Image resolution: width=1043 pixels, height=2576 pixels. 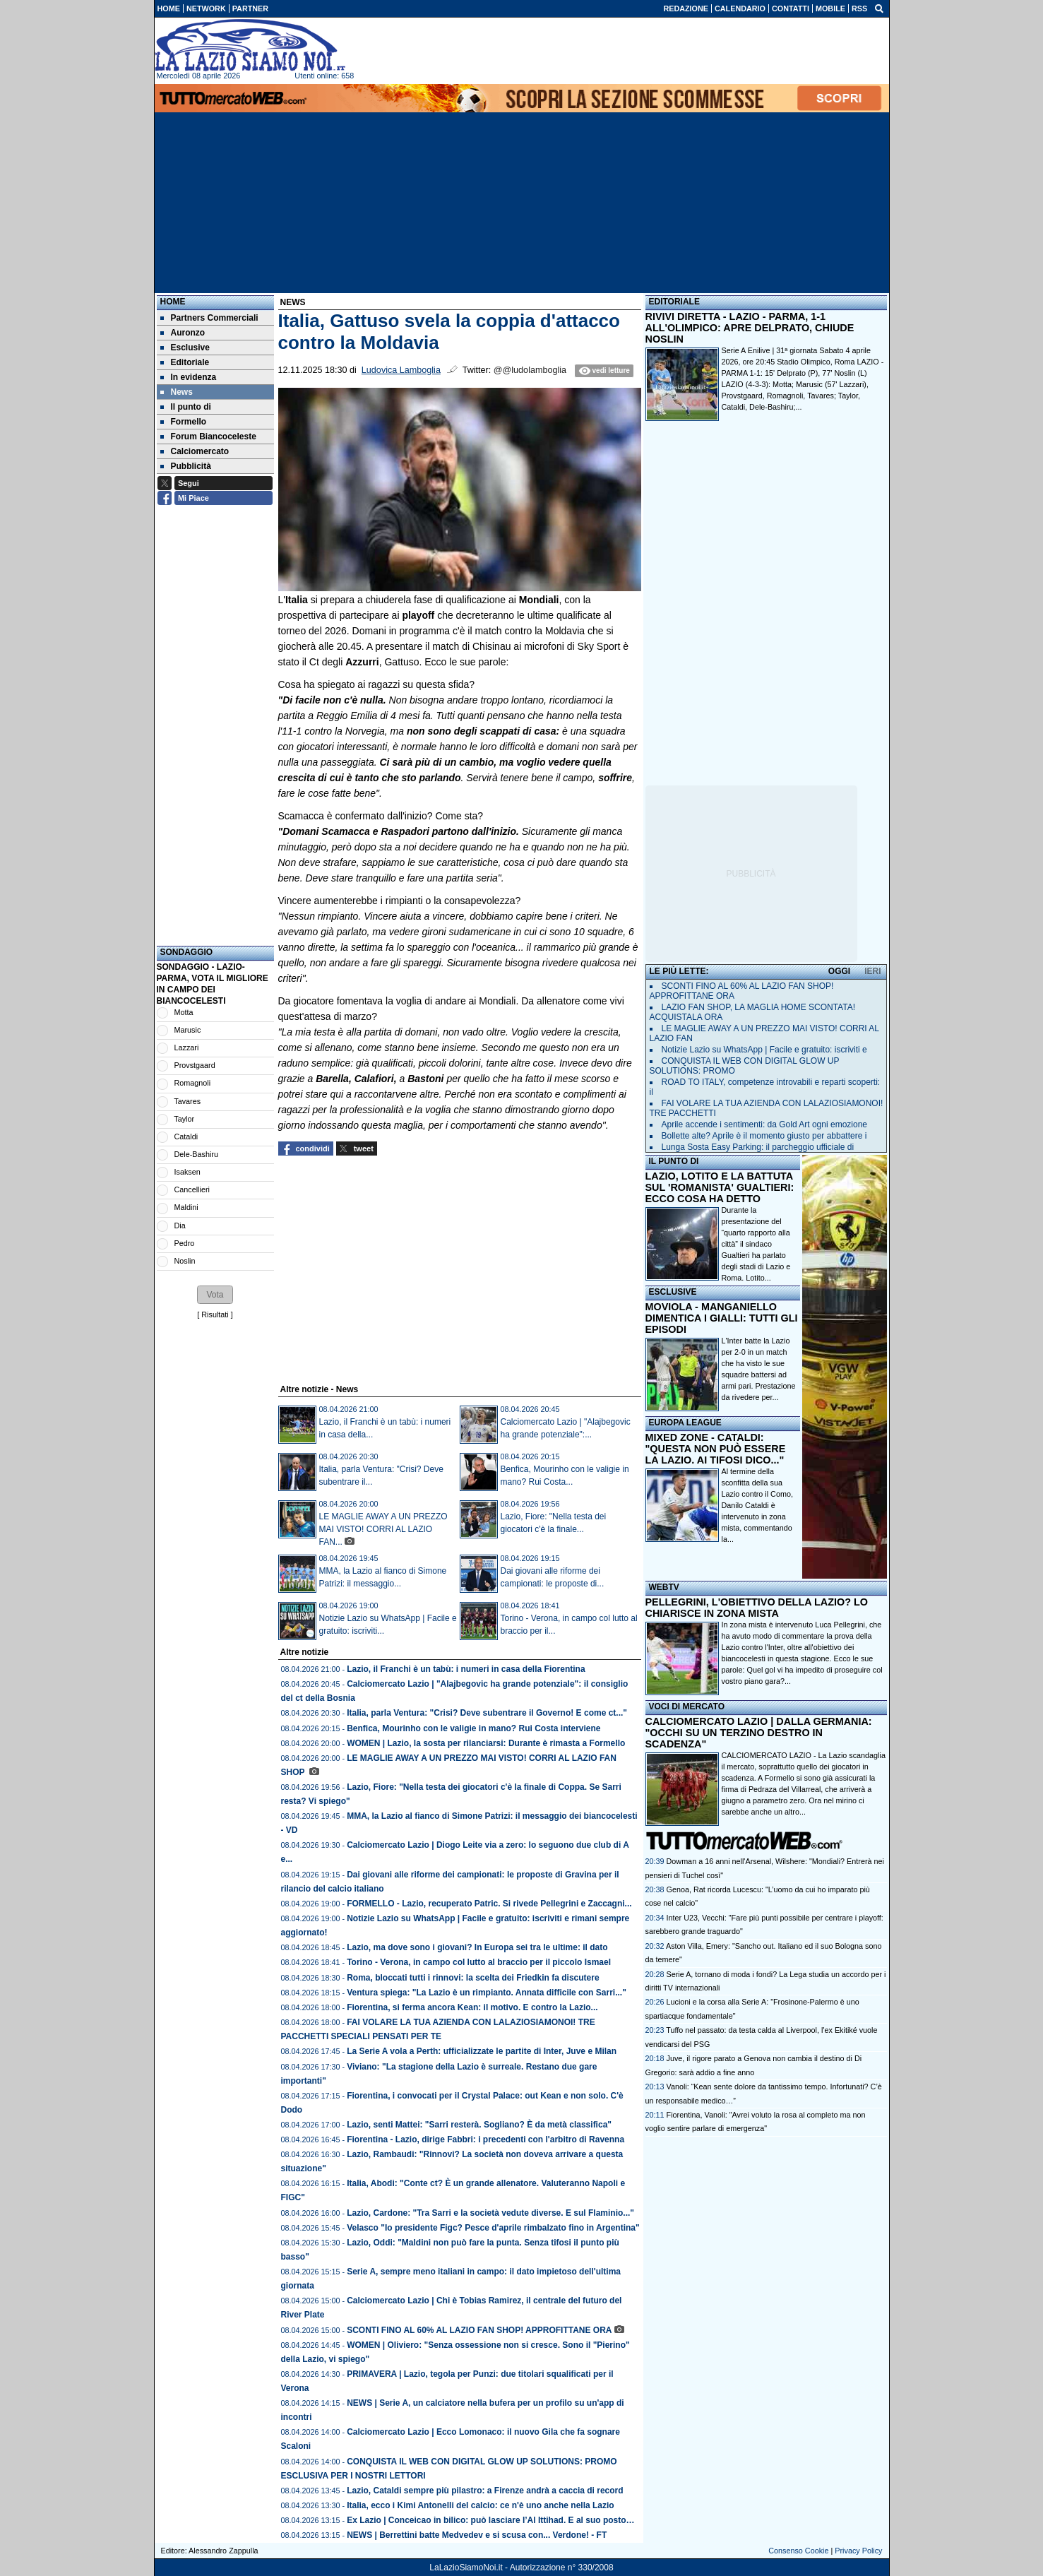 I want to click on OGGI, so click(x=839, y=971).